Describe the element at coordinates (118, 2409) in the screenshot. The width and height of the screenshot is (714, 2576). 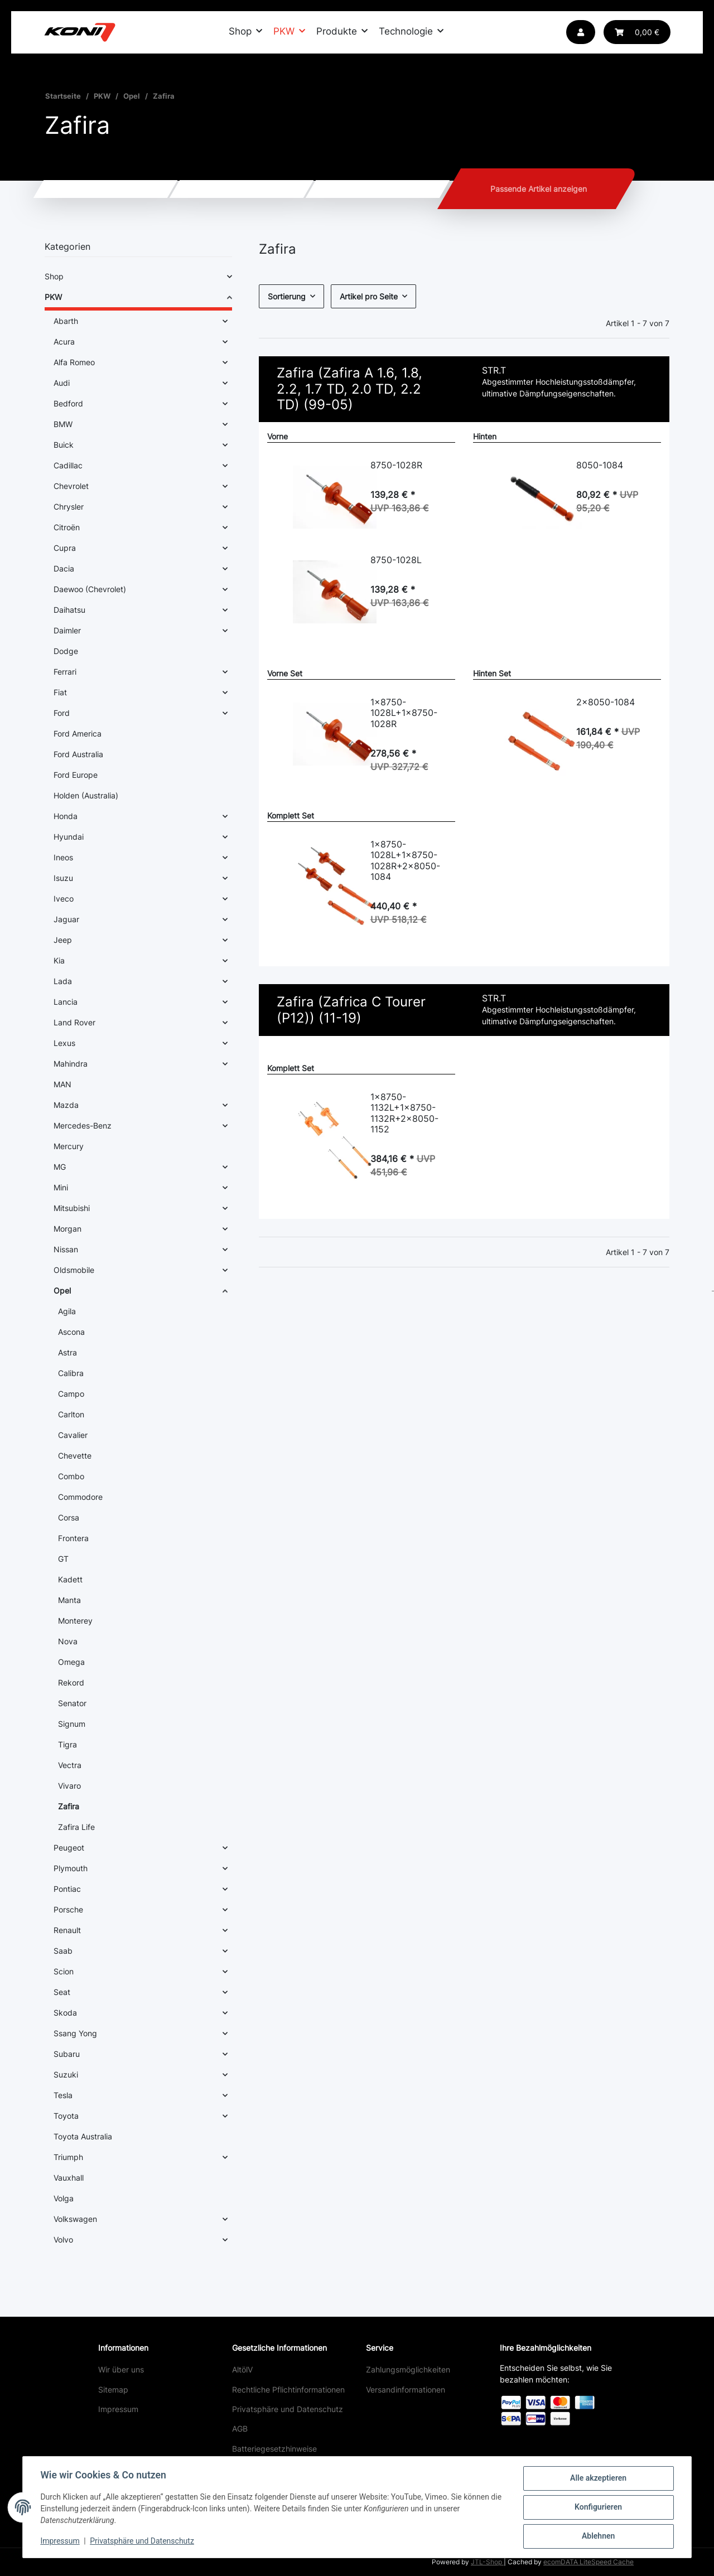
I see `Impressum` at that location.